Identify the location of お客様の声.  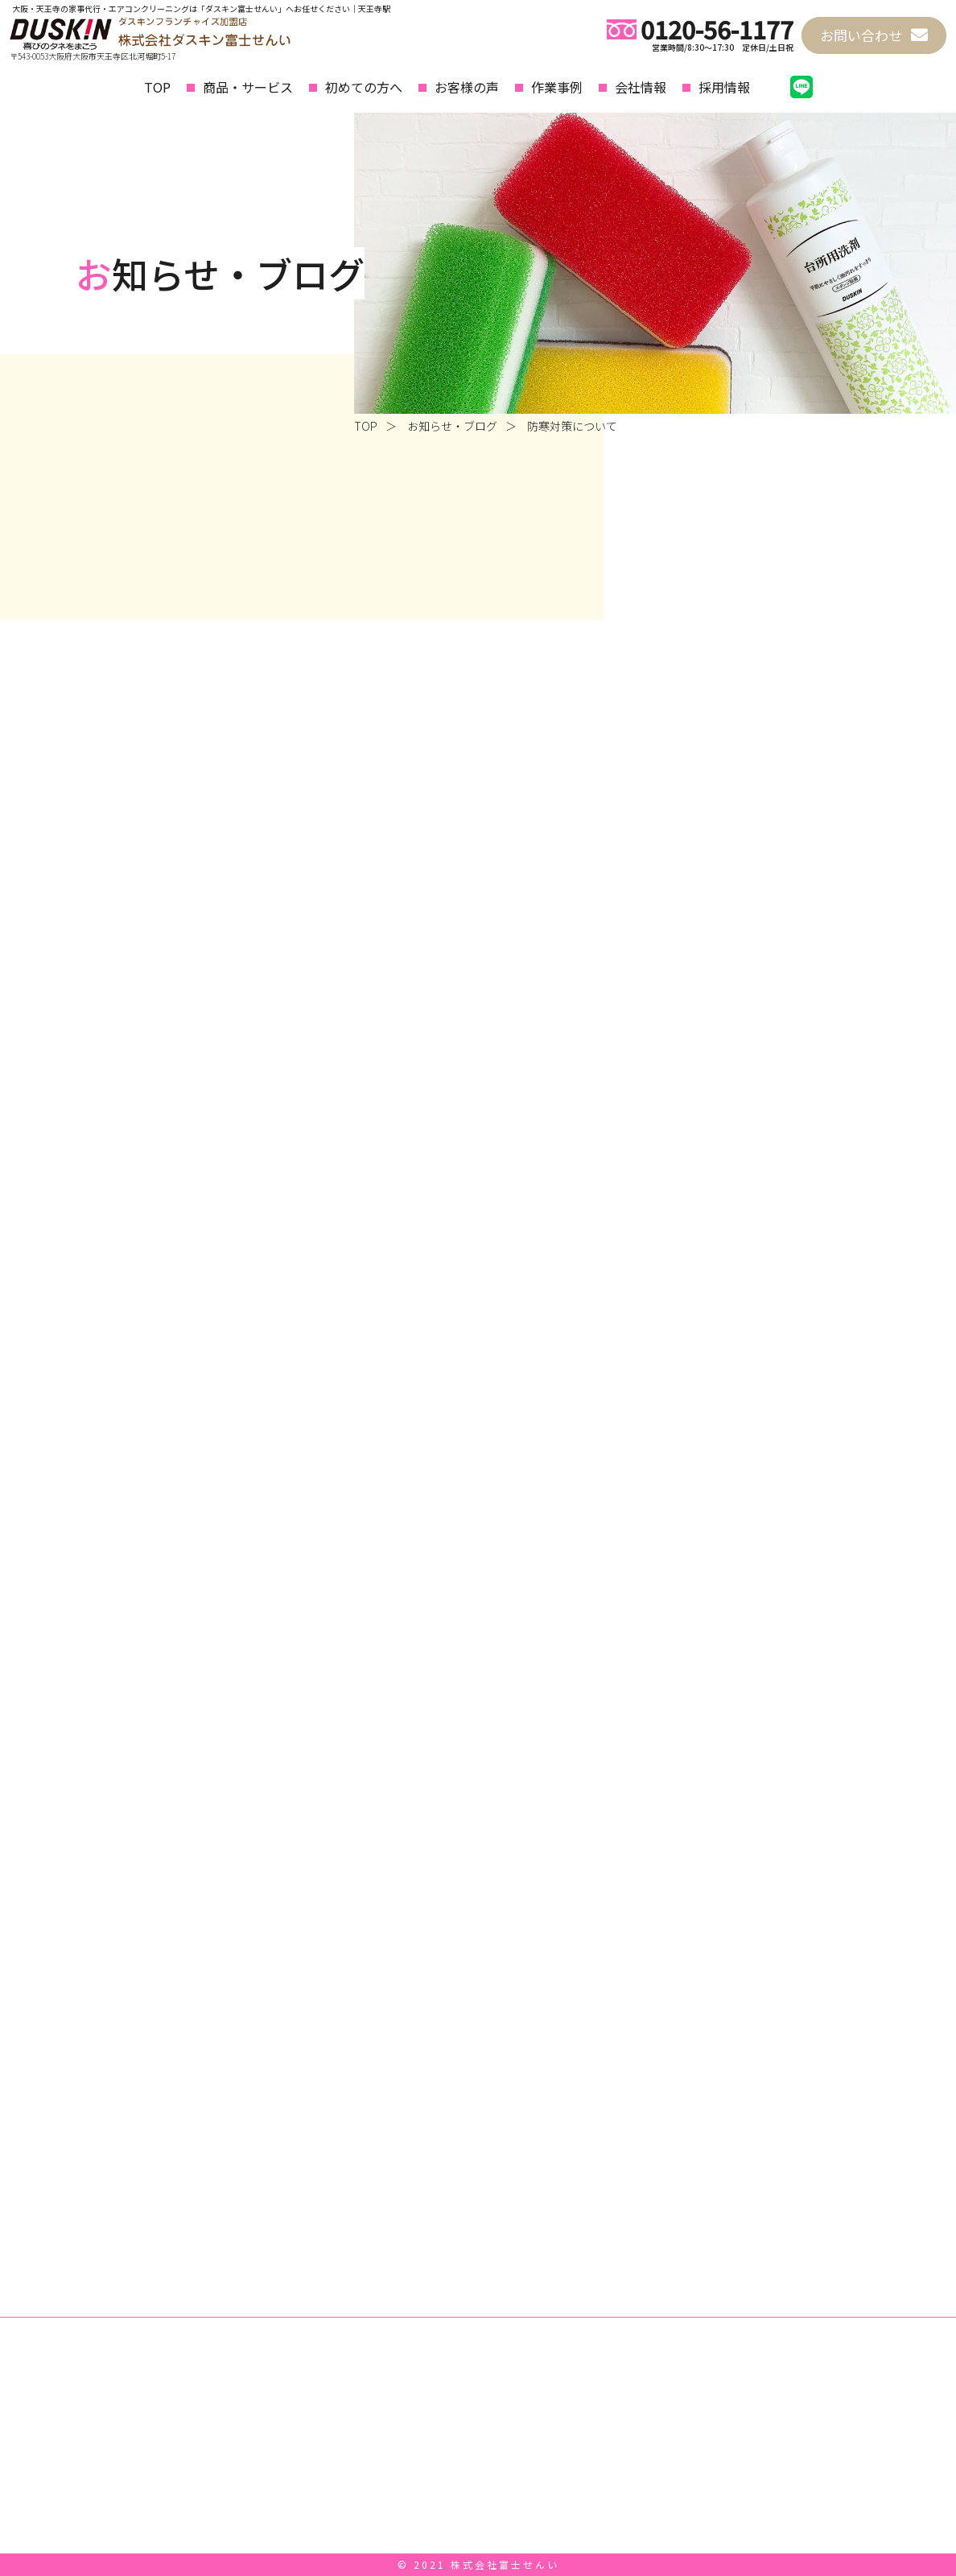
(467, 87).